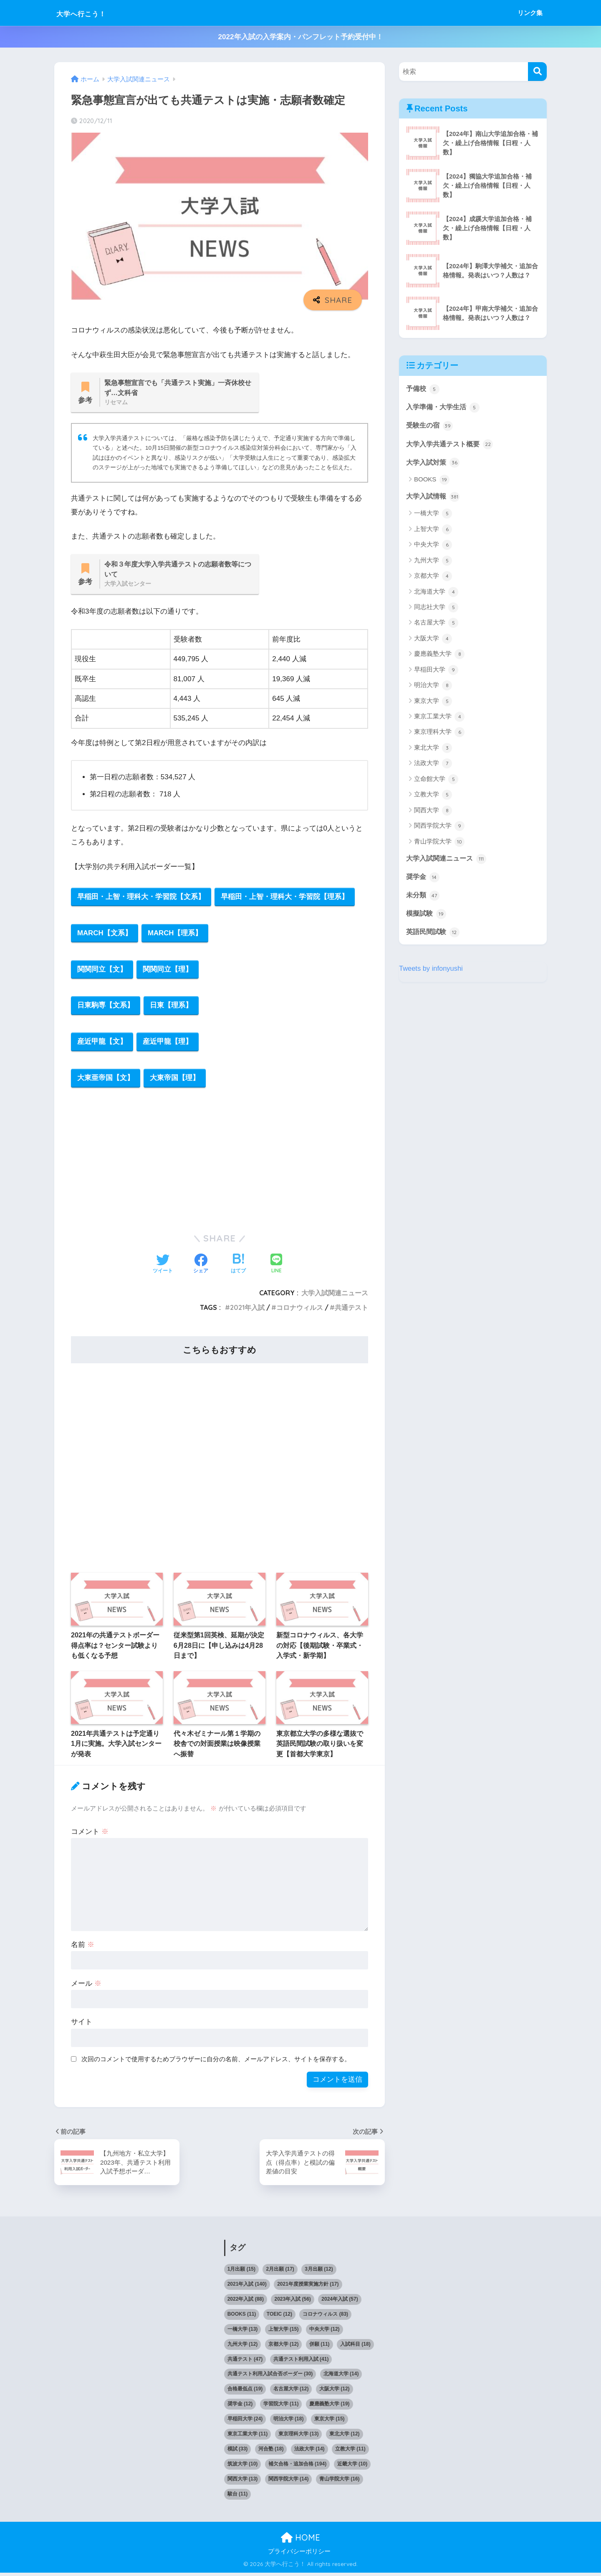  What do you see at coordinates (280, 2272) in the screenshot?
I see `2月出願 [2月出願 (17個の項目)]` at bounding box center [280, 2272].